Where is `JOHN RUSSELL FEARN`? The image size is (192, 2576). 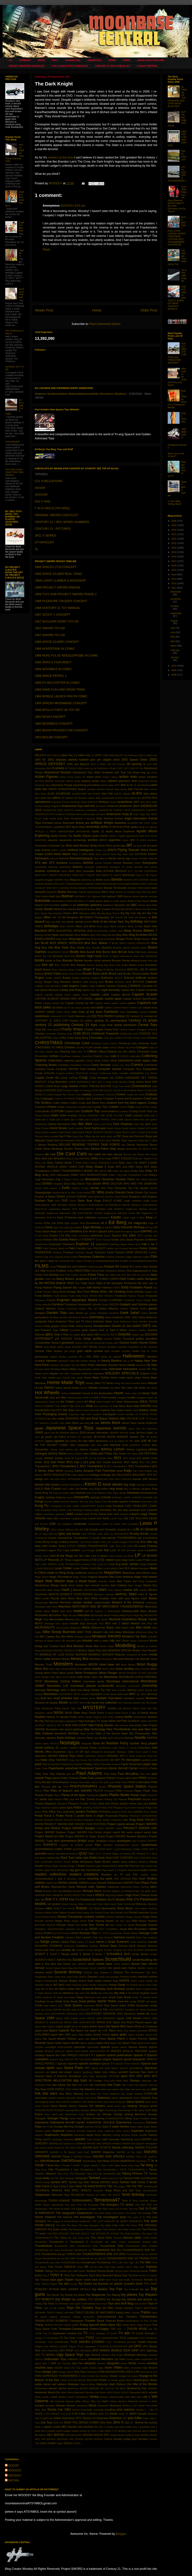
JOHN RUSSELL FEARN is located at coordinates (136, 1445).